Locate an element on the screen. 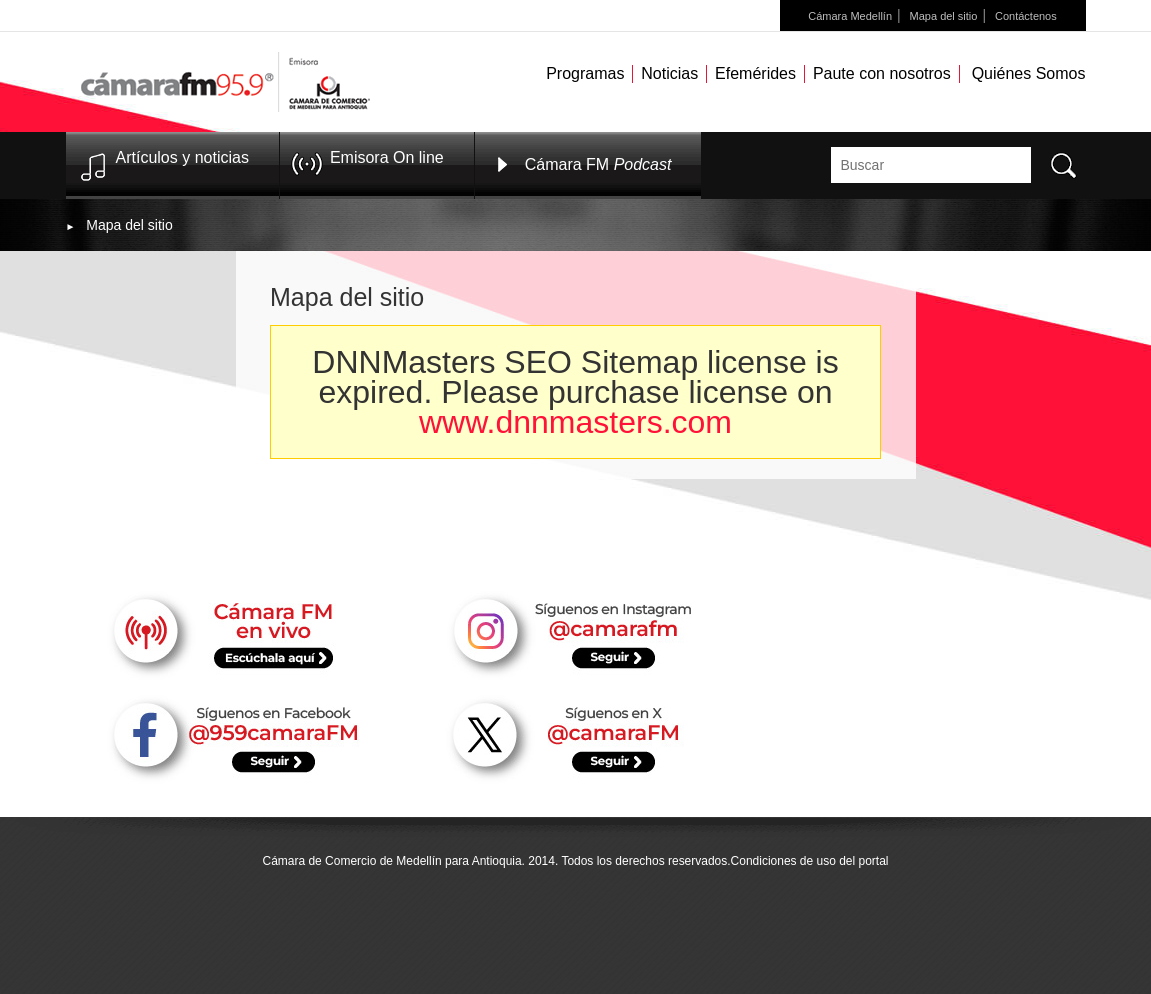  Noticias is located at coordinates (669, 73).